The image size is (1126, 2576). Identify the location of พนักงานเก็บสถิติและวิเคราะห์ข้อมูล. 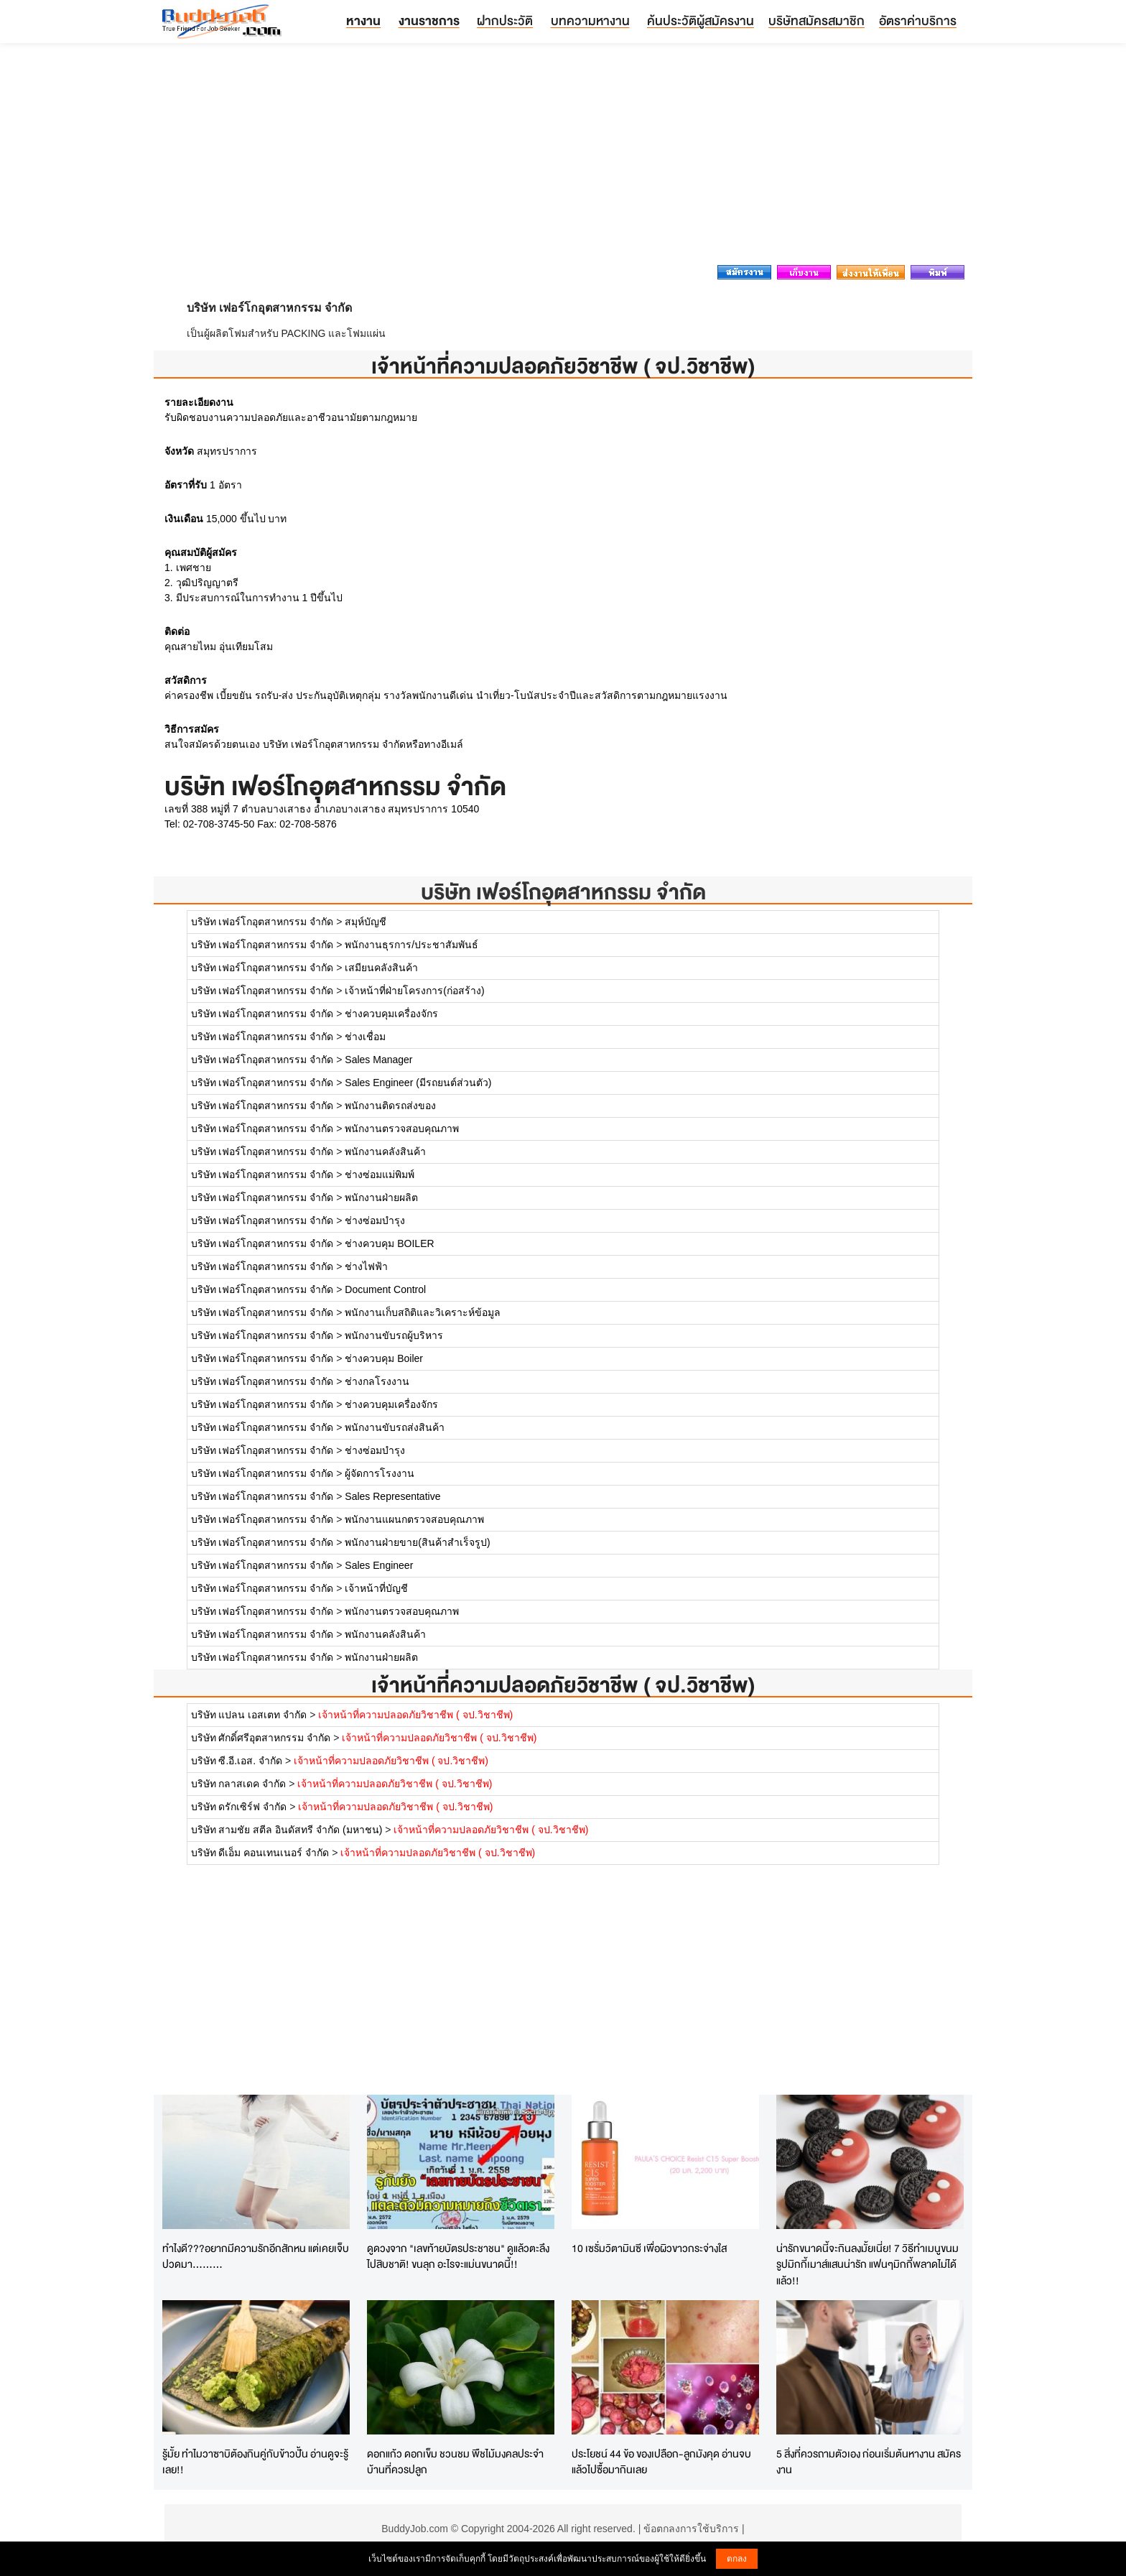
(423, 1312).